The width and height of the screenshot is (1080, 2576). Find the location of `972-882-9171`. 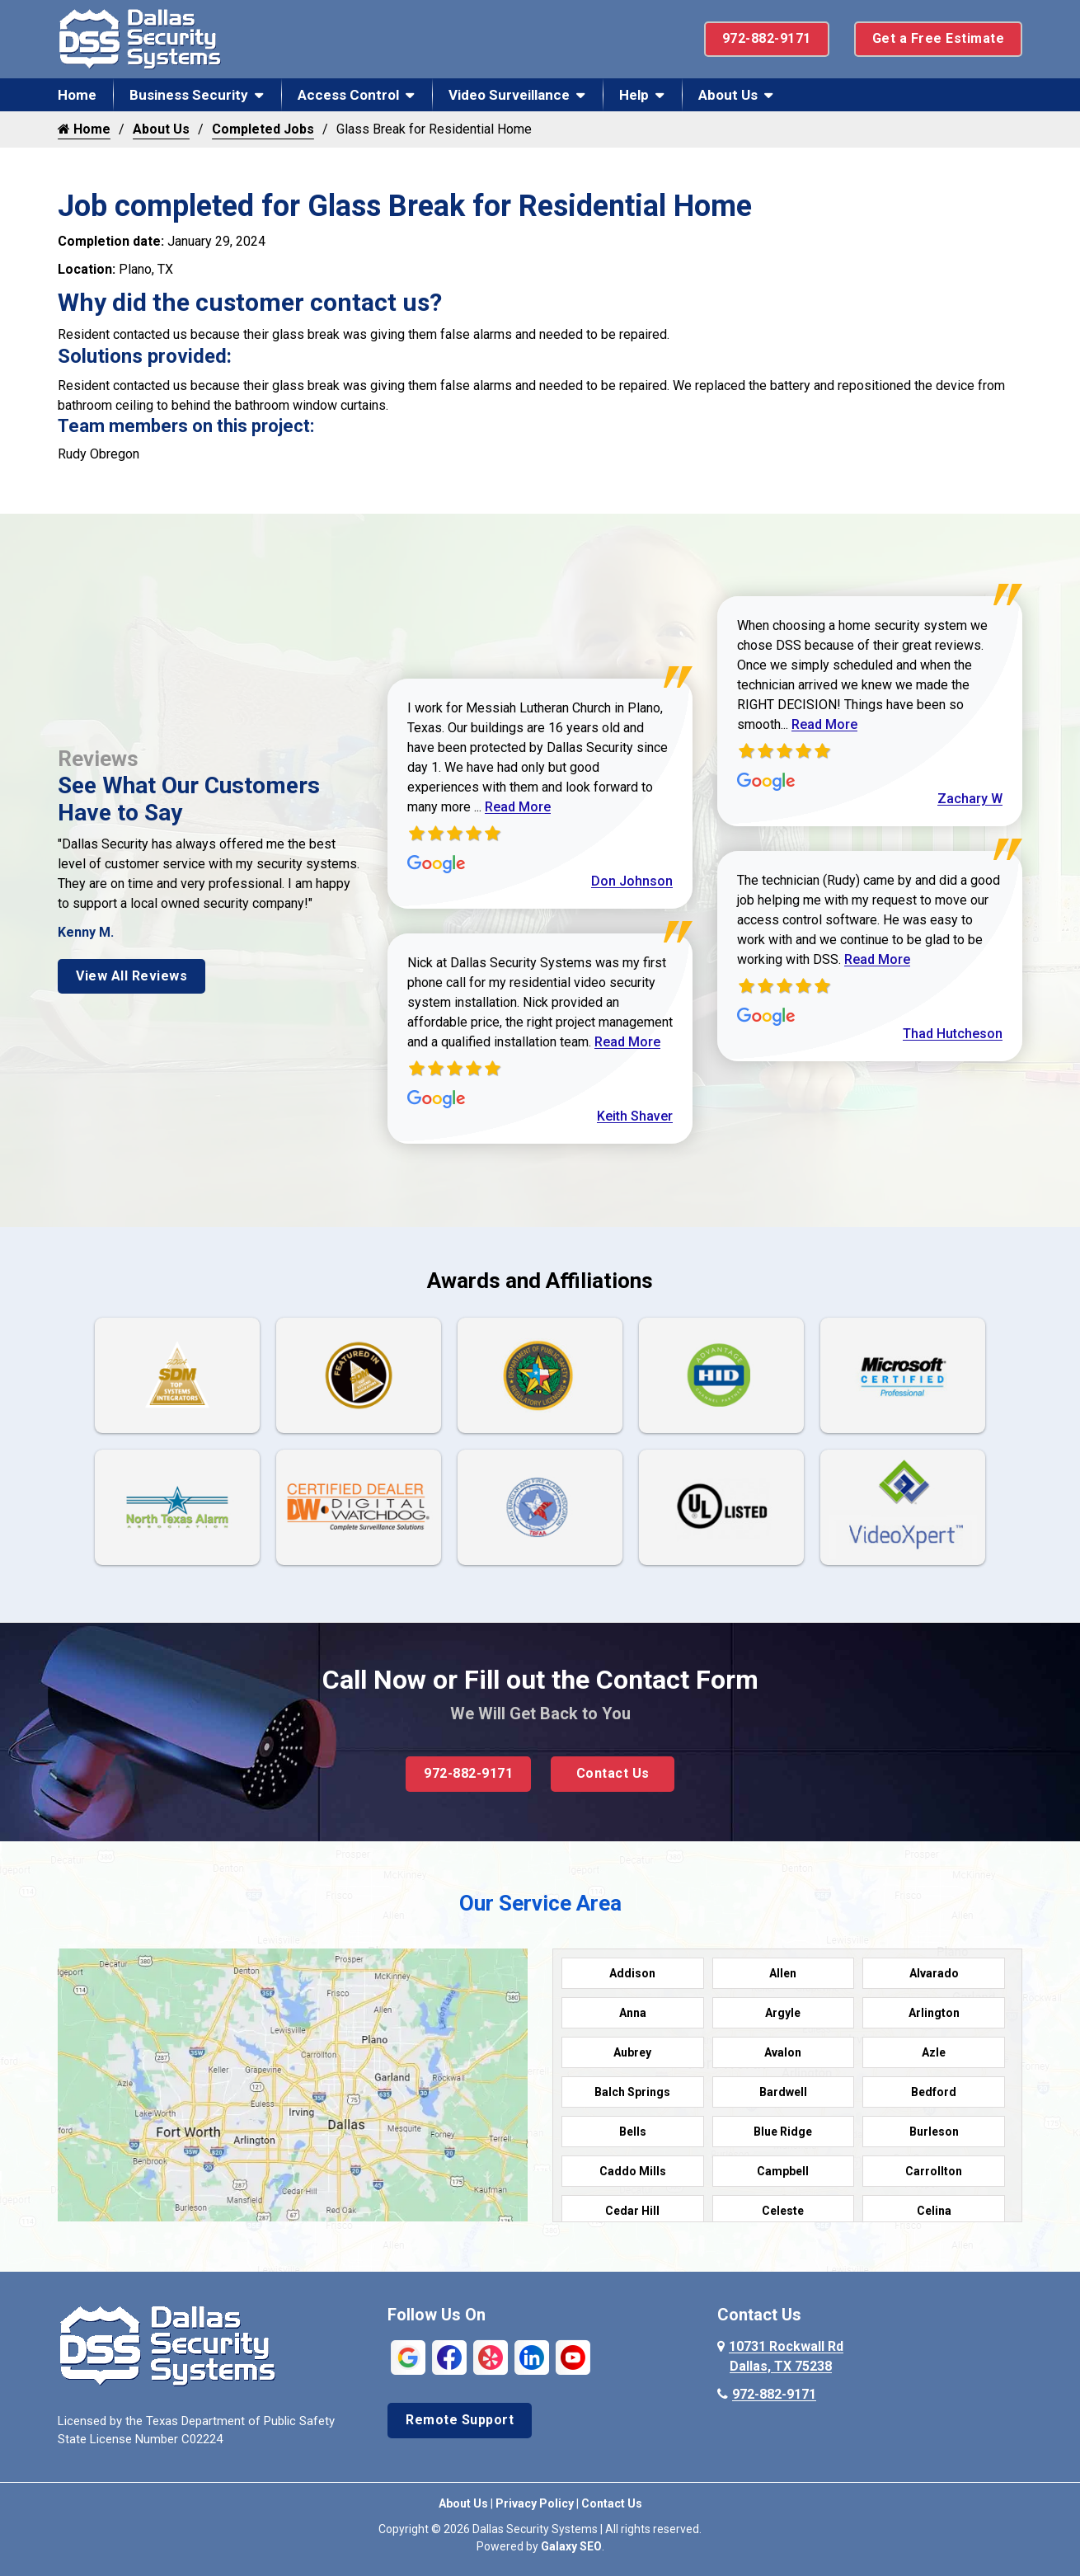

972-882-9171 is located at coordinates (766, 38).